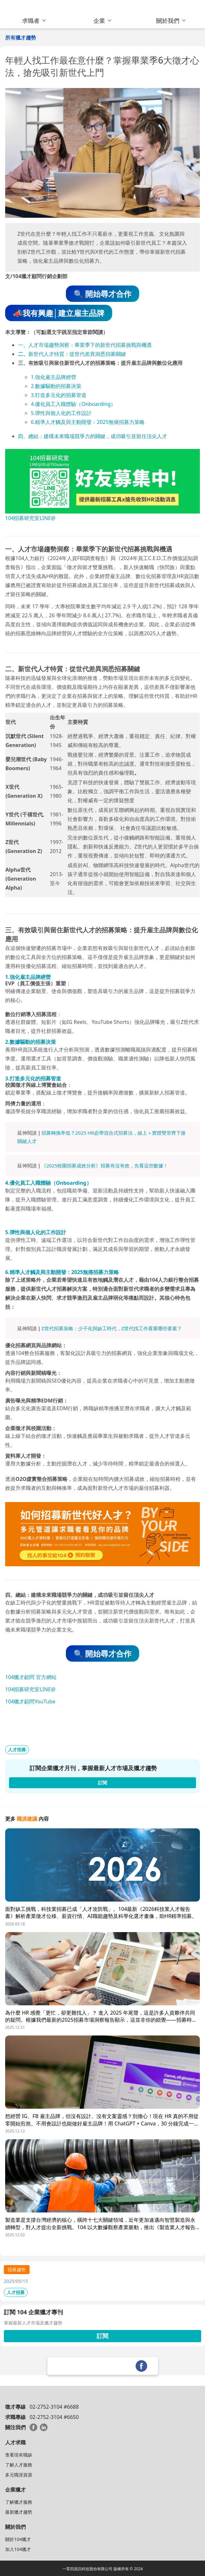 The width and height of the screenshot is (205, 2576). Describe the element at coordinates (111, 1328) in the screenshot. I see `Z世代招募策略：少子化與缺工時代，Z世代找工作看重哪些要素？` at that location.